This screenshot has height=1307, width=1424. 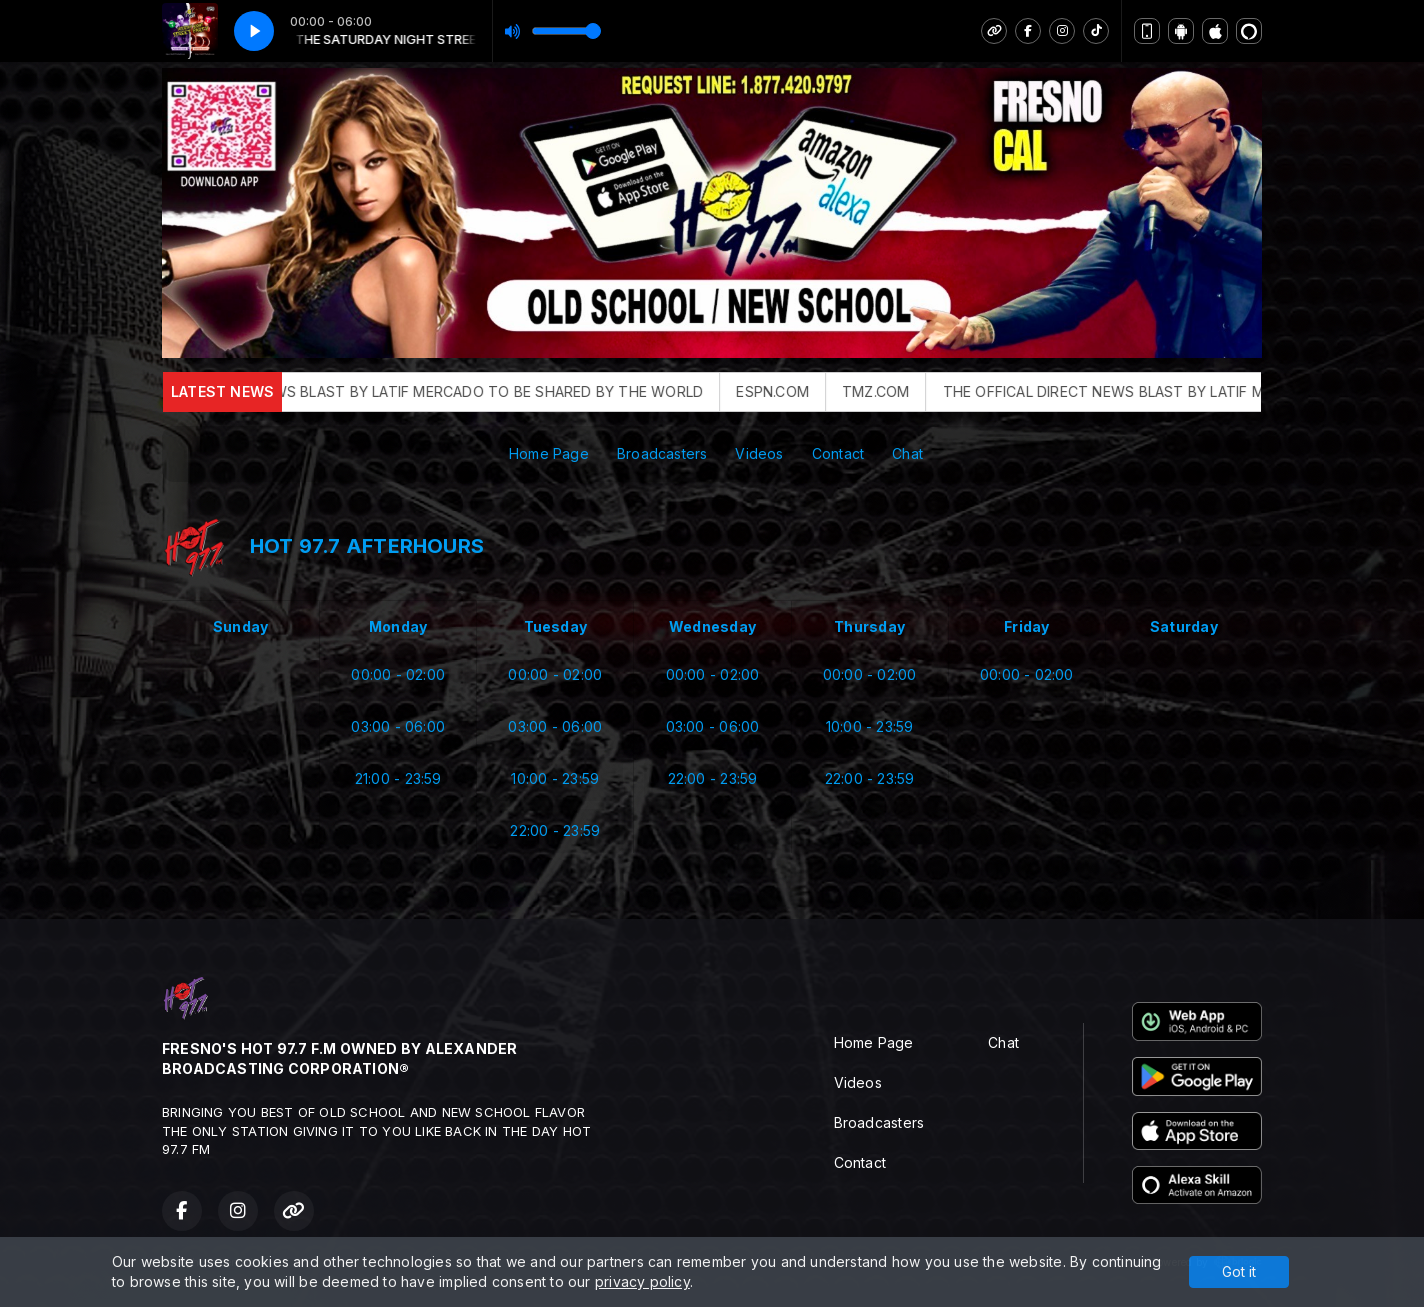 I want to click on Friday, so click(x=1026, y=626).